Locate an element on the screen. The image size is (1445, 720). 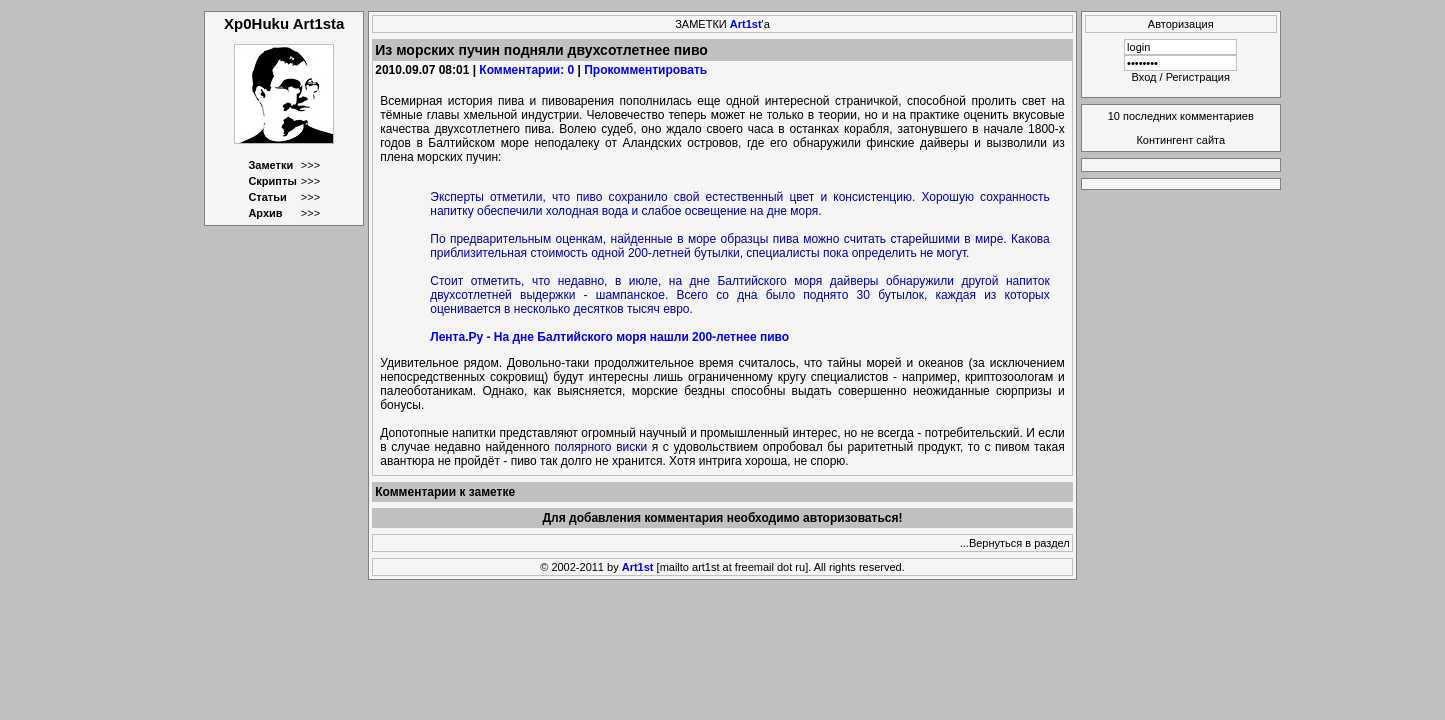
ЗАМЕТКИ 'а is located at coordinates (722, 24).